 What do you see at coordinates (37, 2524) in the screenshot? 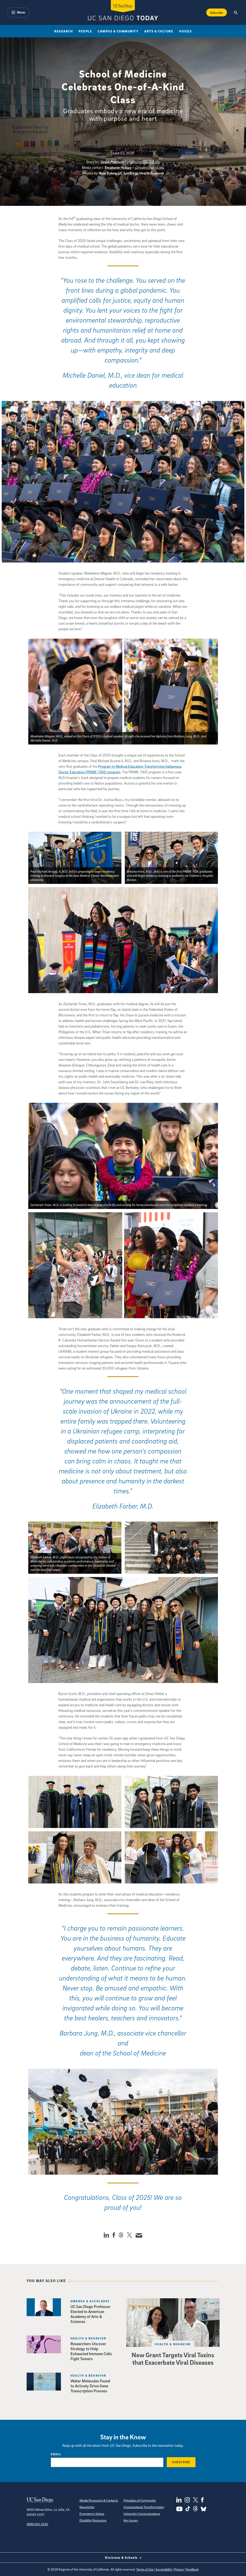
I see `(858) 534-2230` at bounding box center [37, 2524].